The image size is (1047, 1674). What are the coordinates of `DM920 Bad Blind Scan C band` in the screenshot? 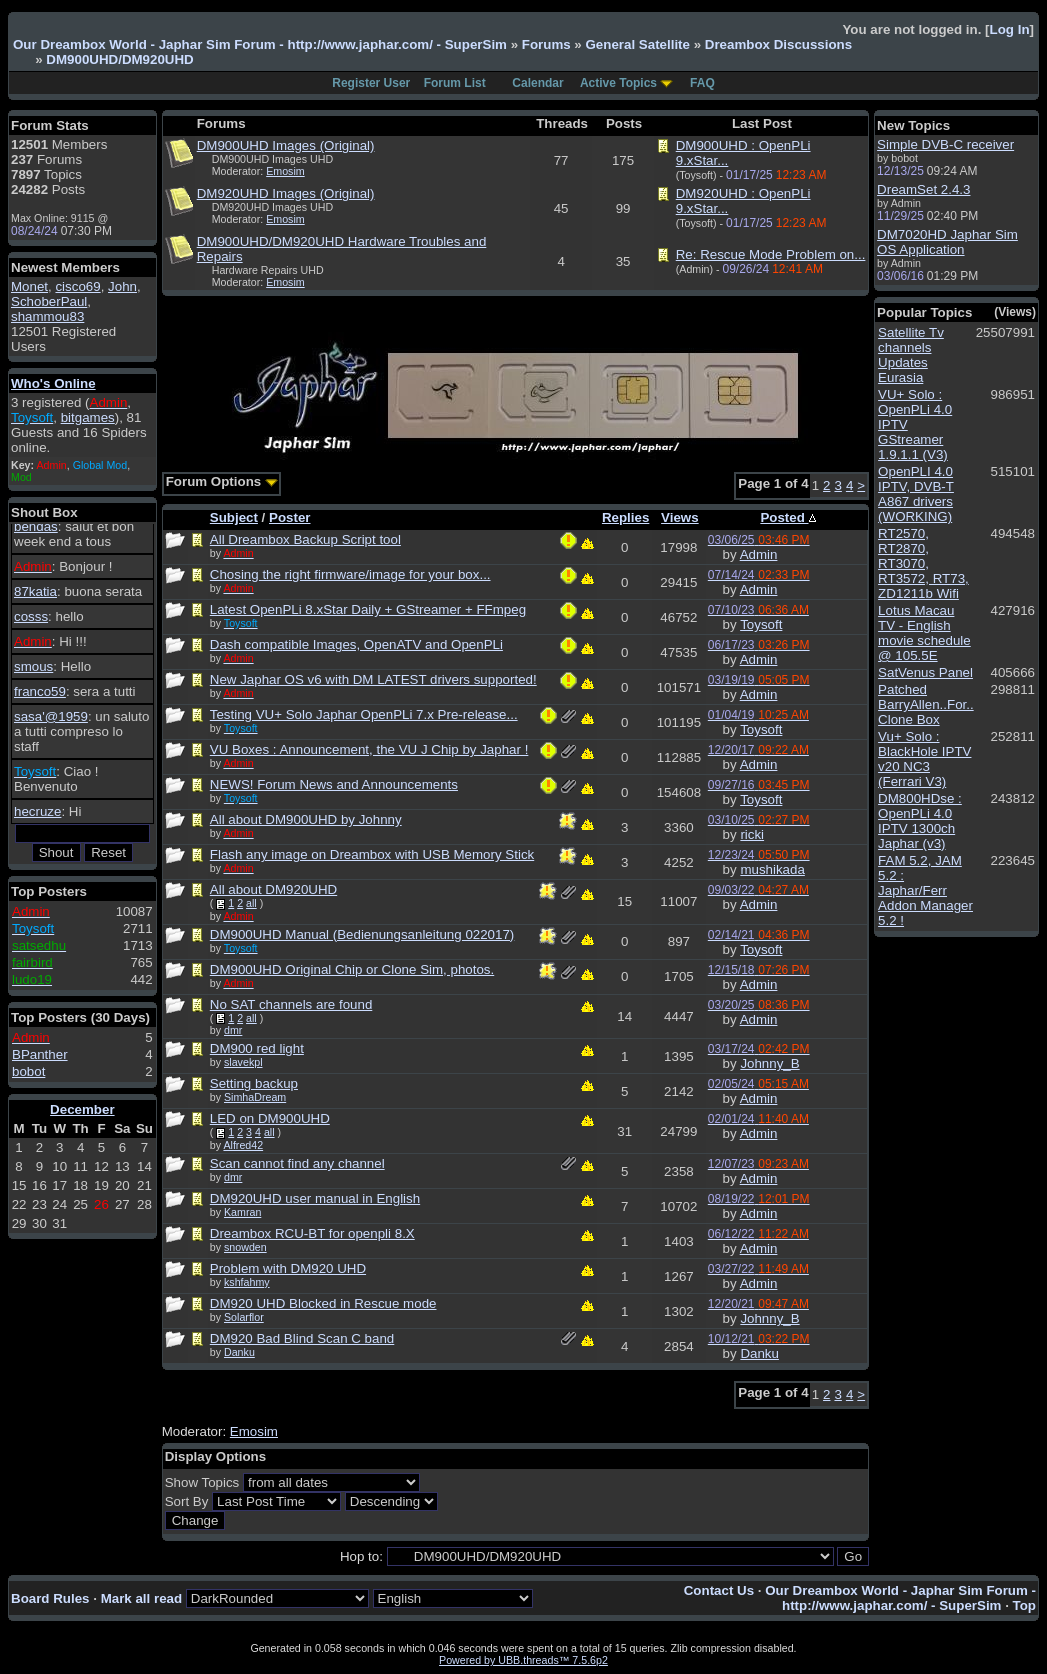 It's located at (302, 1338).